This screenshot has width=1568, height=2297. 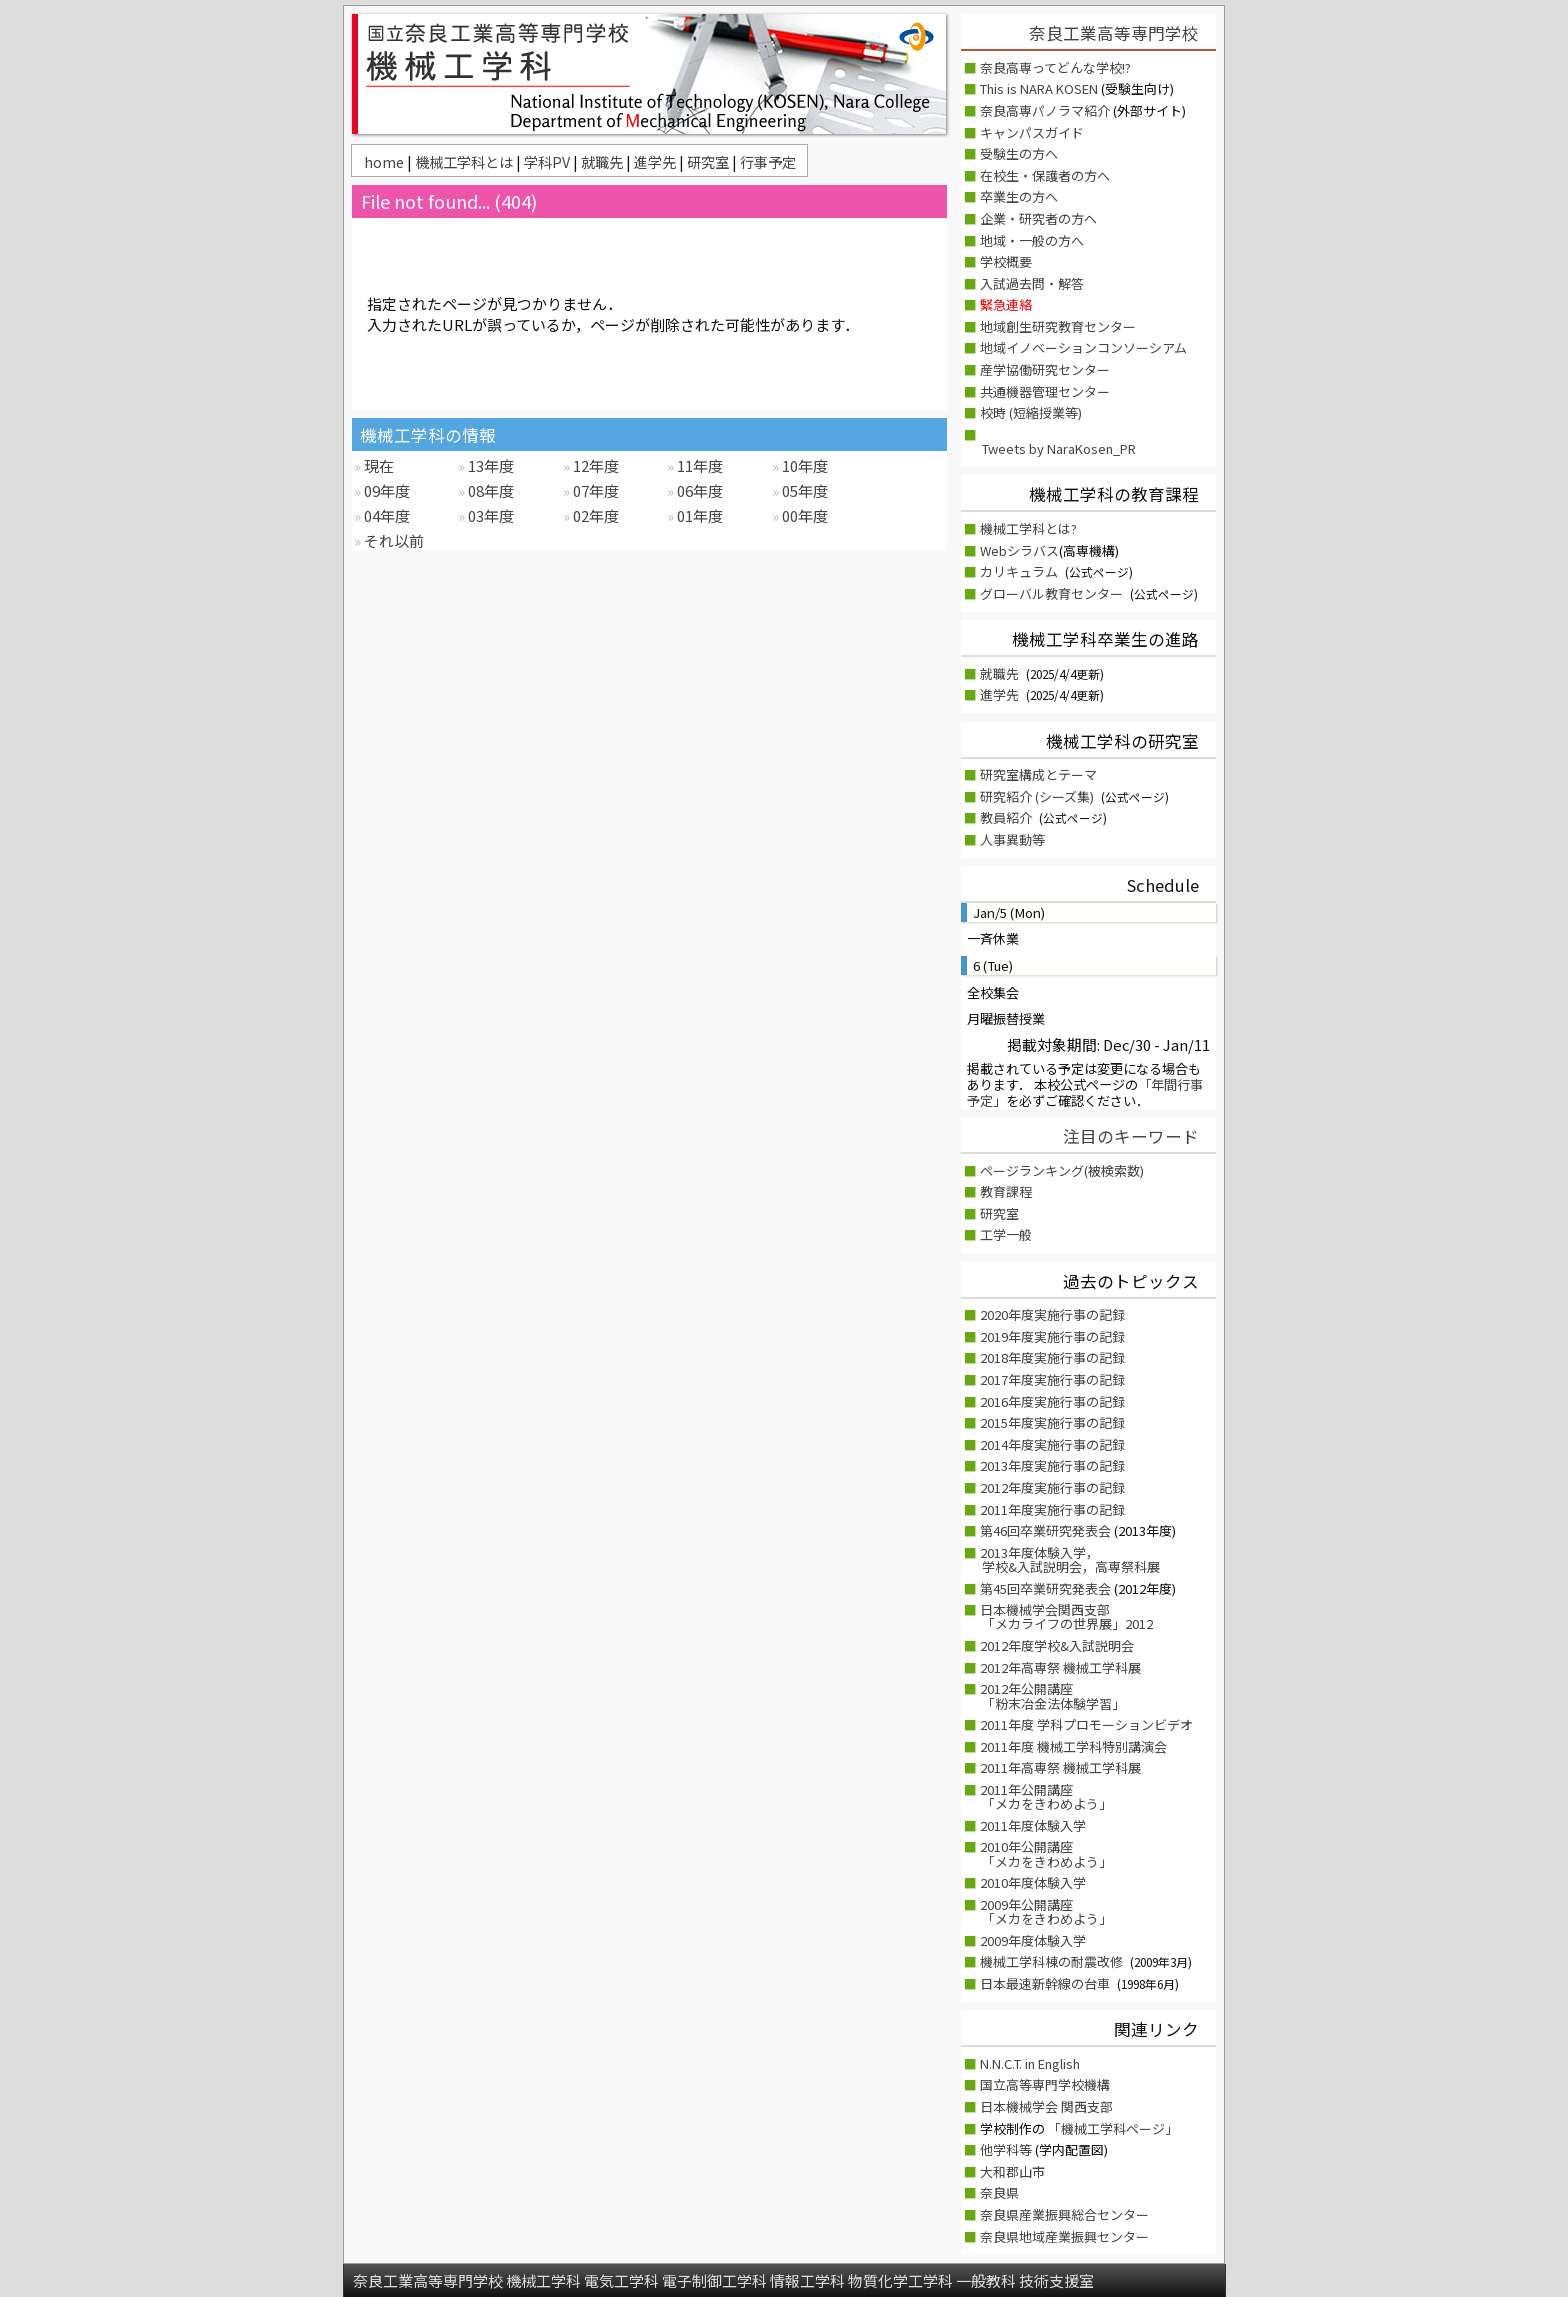 What do you see at coordinates (809, 2280) in the screenshot?
I see `情報工学科` at bounding box center [809, 2280].